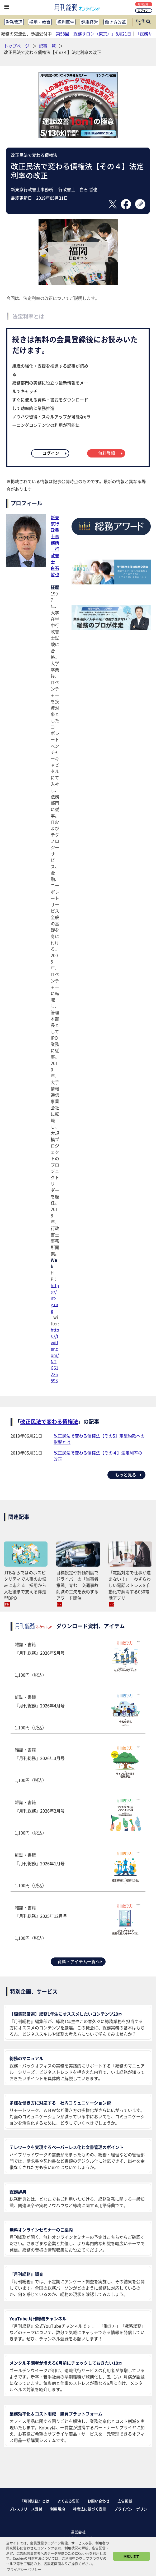 This screenshot has height=2576, width=156. Describe the element at coordinates (148, 22) in the screenshot. I see `[サイト内検索ボックスを開く]` at that location.